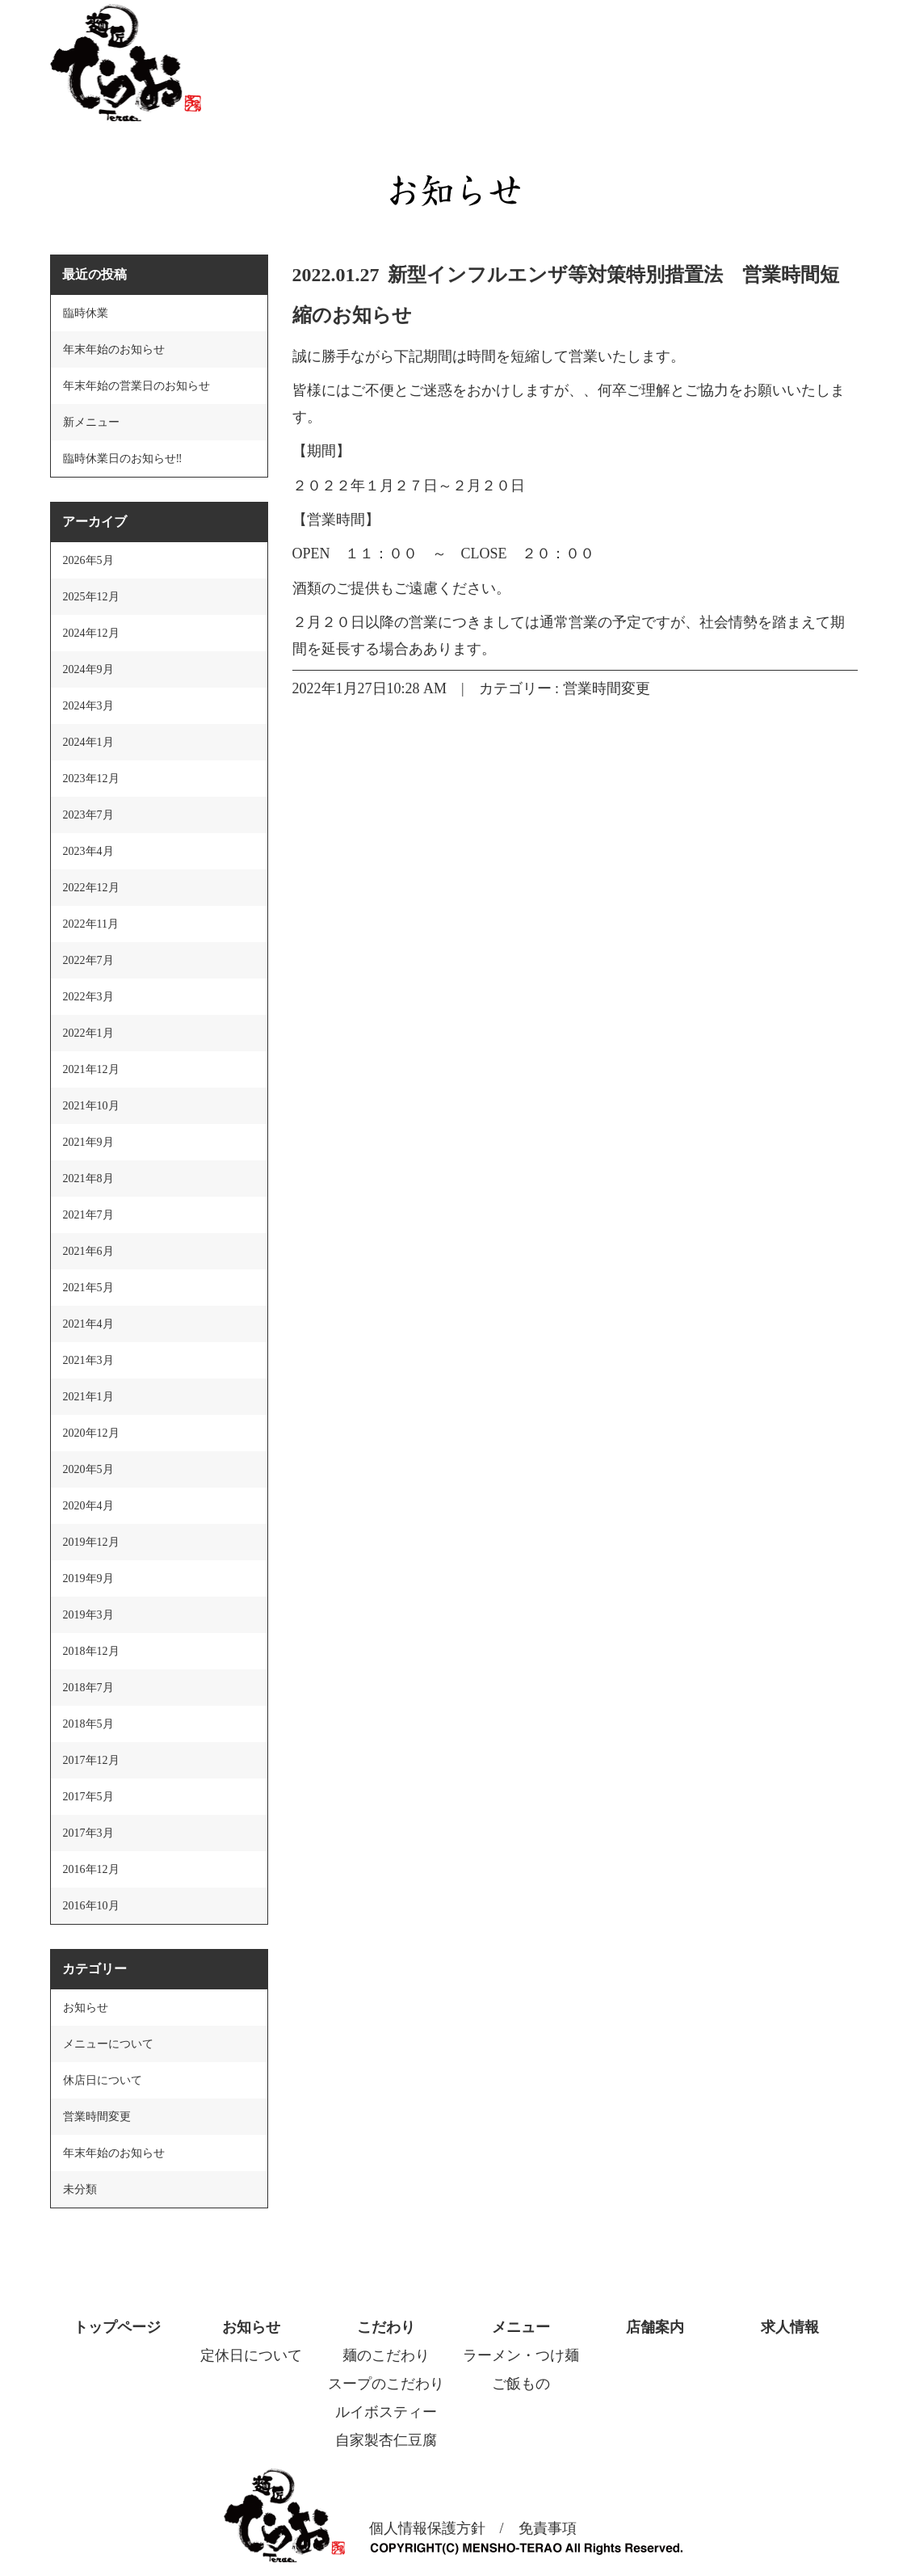 This screenshot has width=907, height=2576. Describe the element at coordinates (88, 1178) in the screenshot. I see `2021年8月` at that location.